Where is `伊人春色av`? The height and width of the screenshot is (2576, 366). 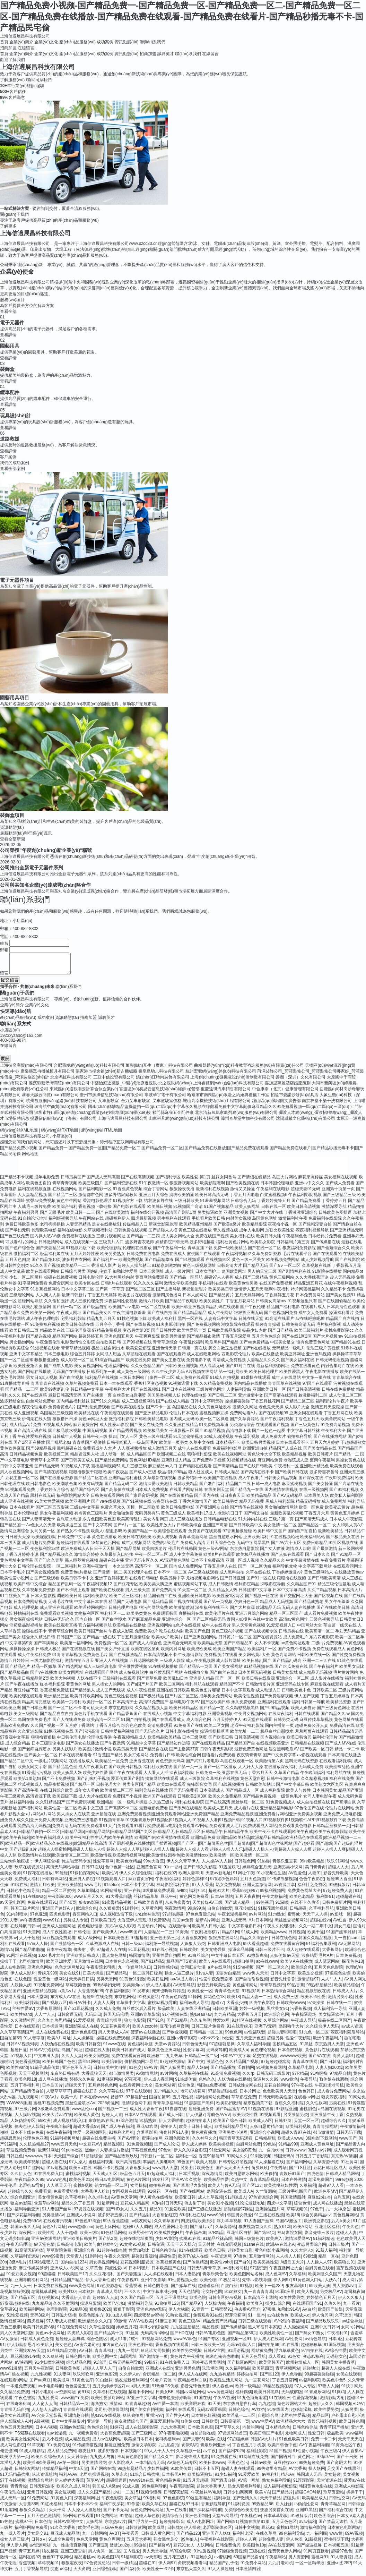 伊人春色av is located at coordinates (222, 2390).